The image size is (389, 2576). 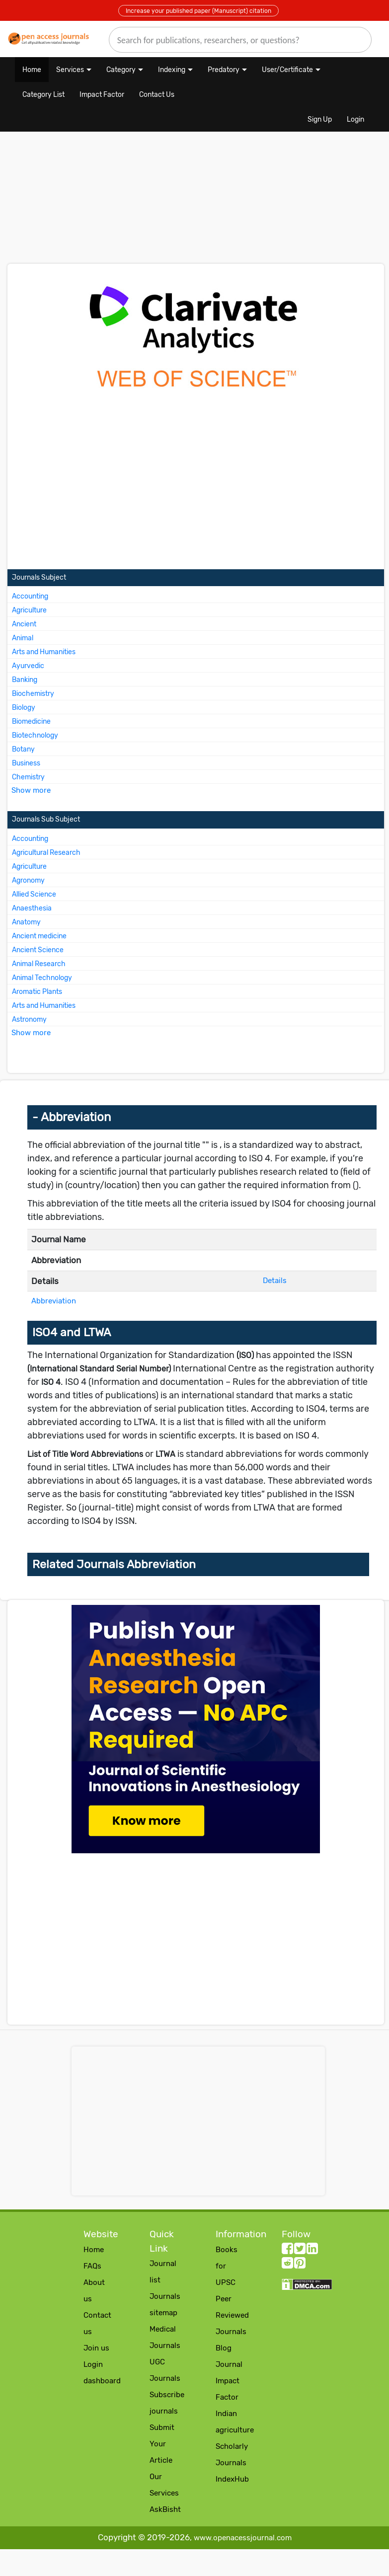 I want to click on [twitter follow button], so click(x=300, y=2250).